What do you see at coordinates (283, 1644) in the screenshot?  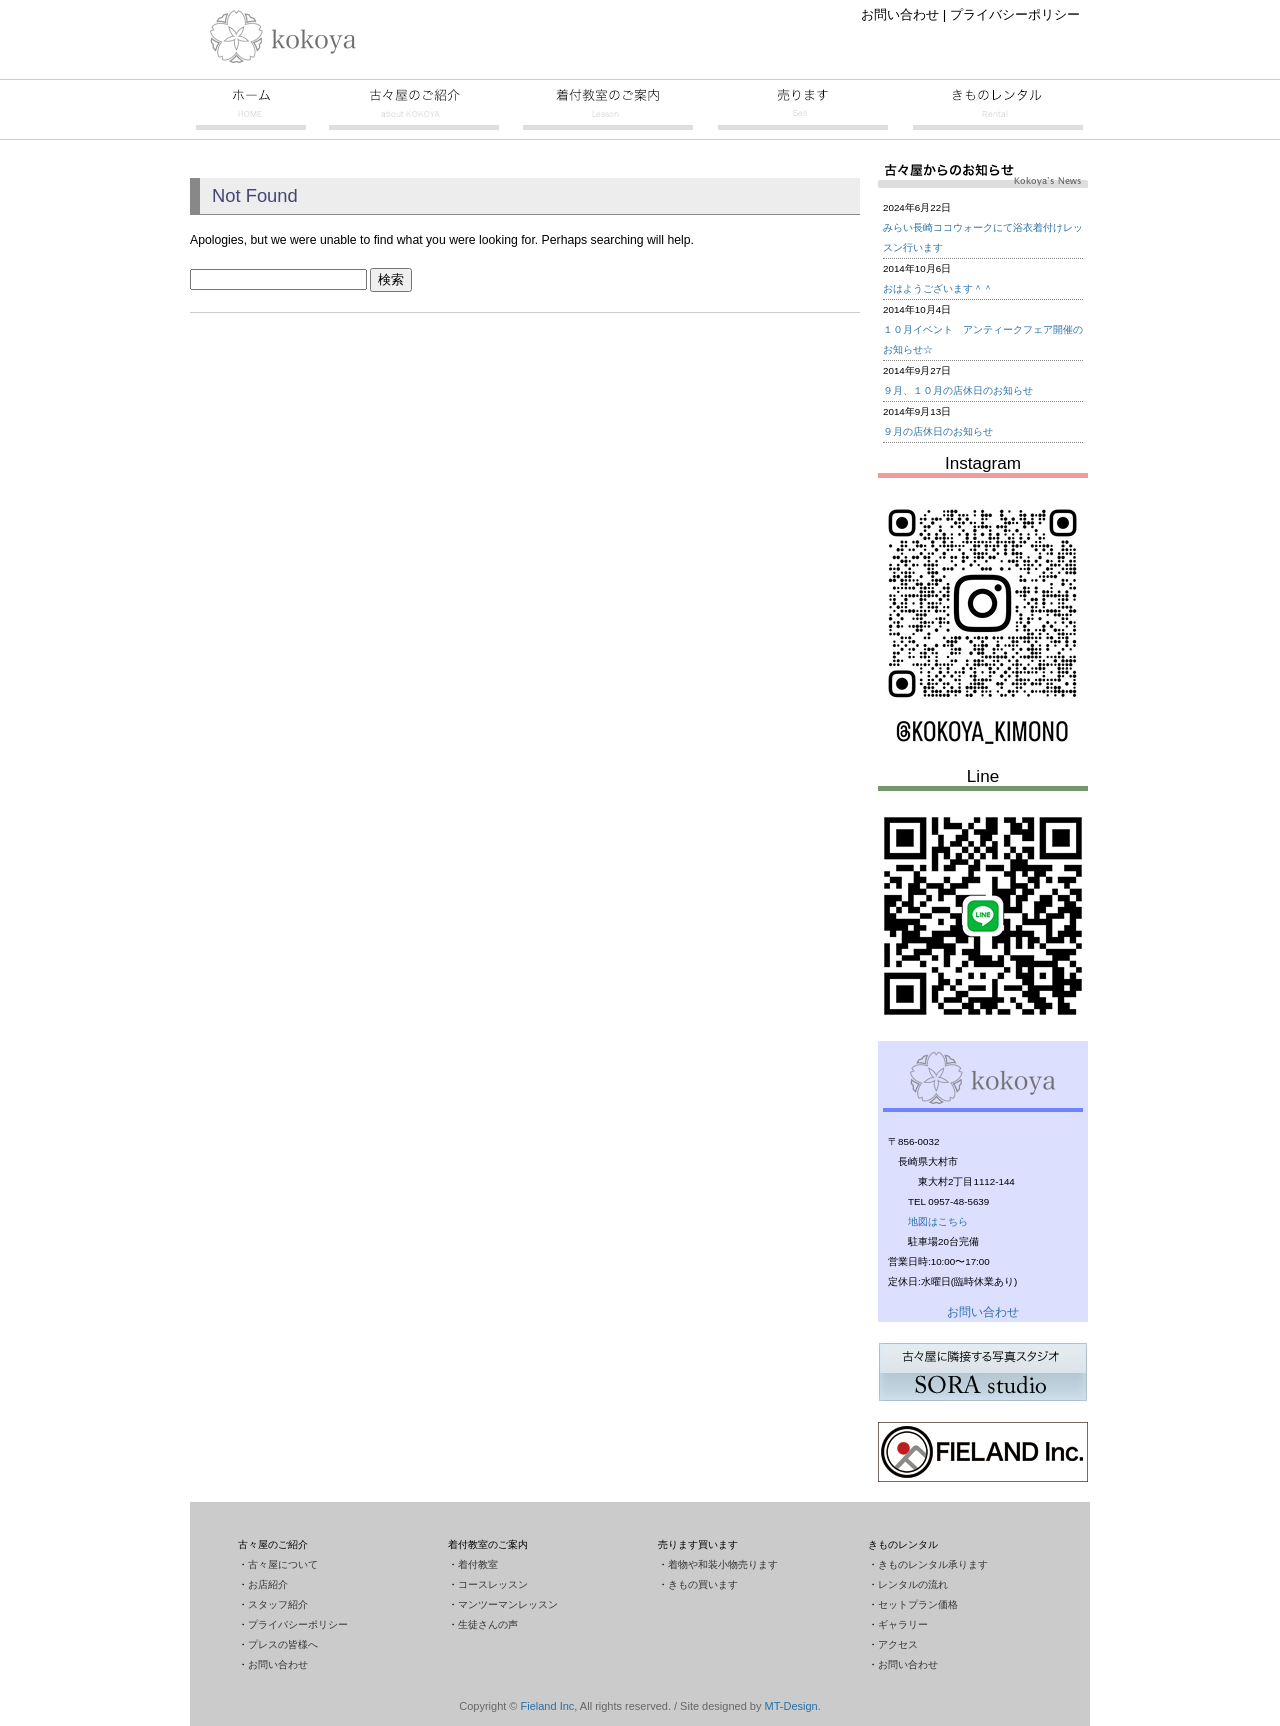 I see `プレスの皆様へ` at bounding box center [283, 1644].